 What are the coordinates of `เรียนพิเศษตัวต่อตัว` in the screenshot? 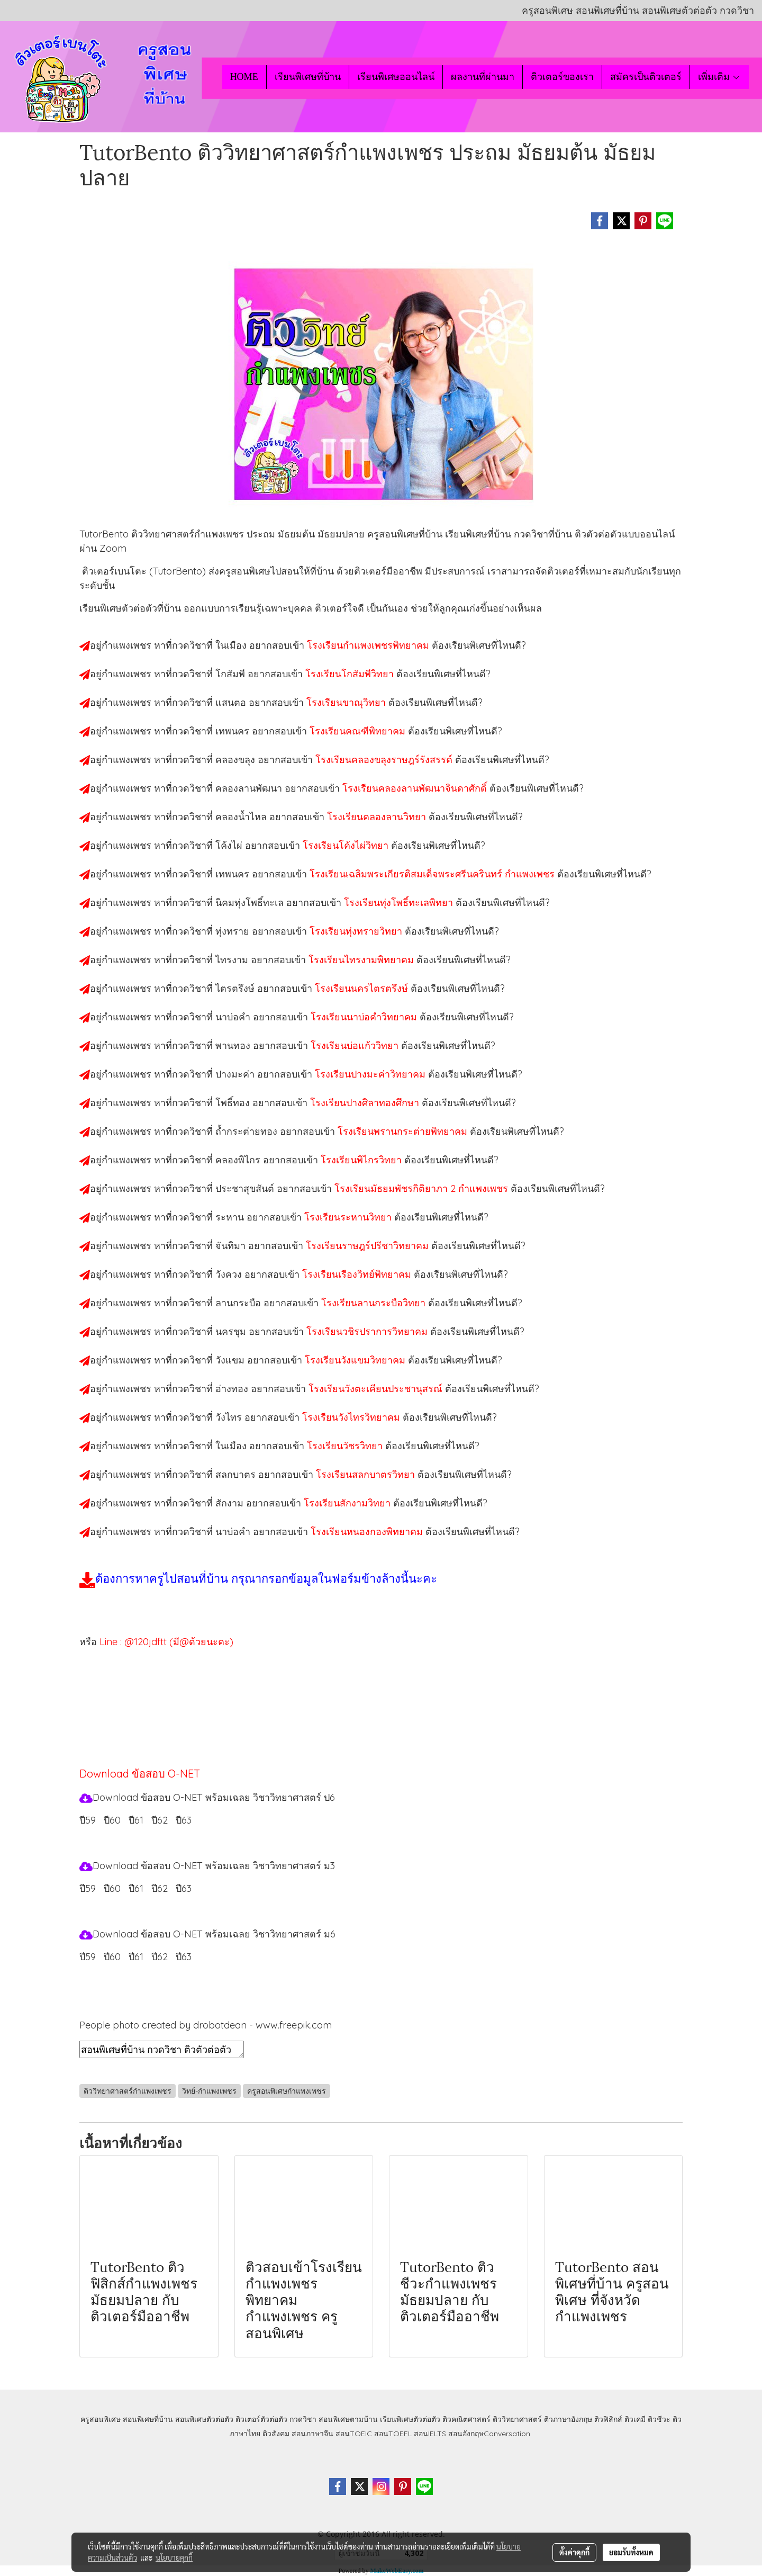 It's located at (411, 2419).